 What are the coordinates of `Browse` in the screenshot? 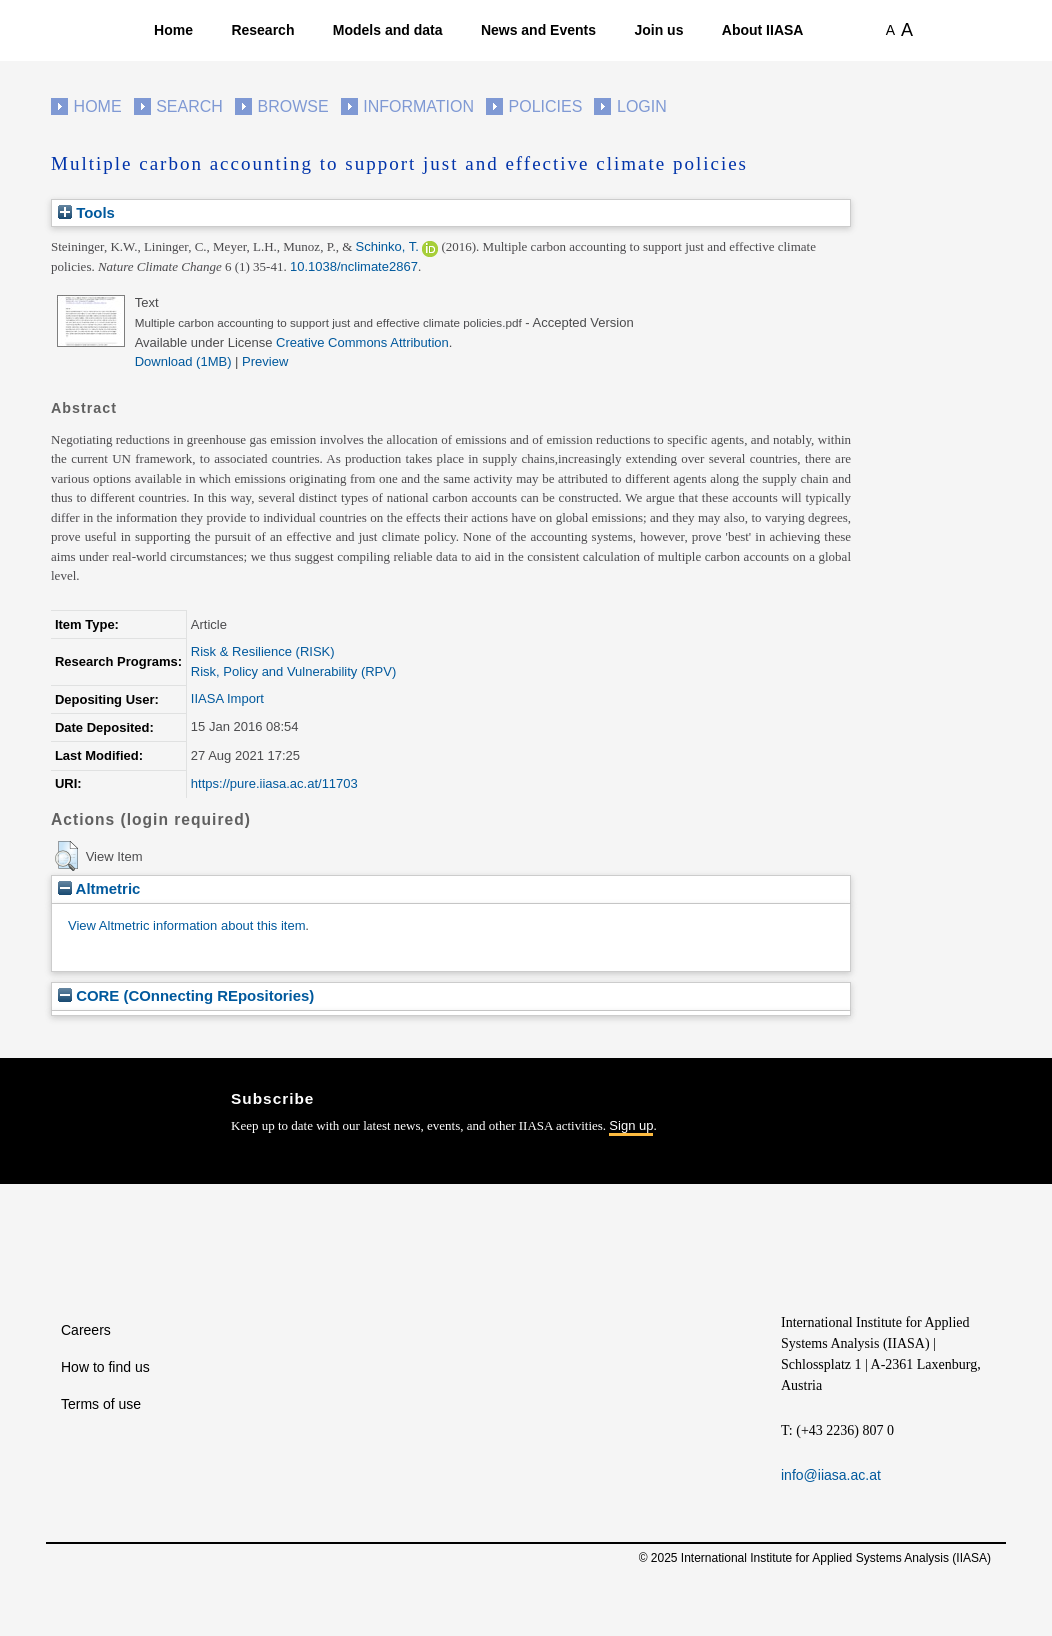 It's located at (292, 106).